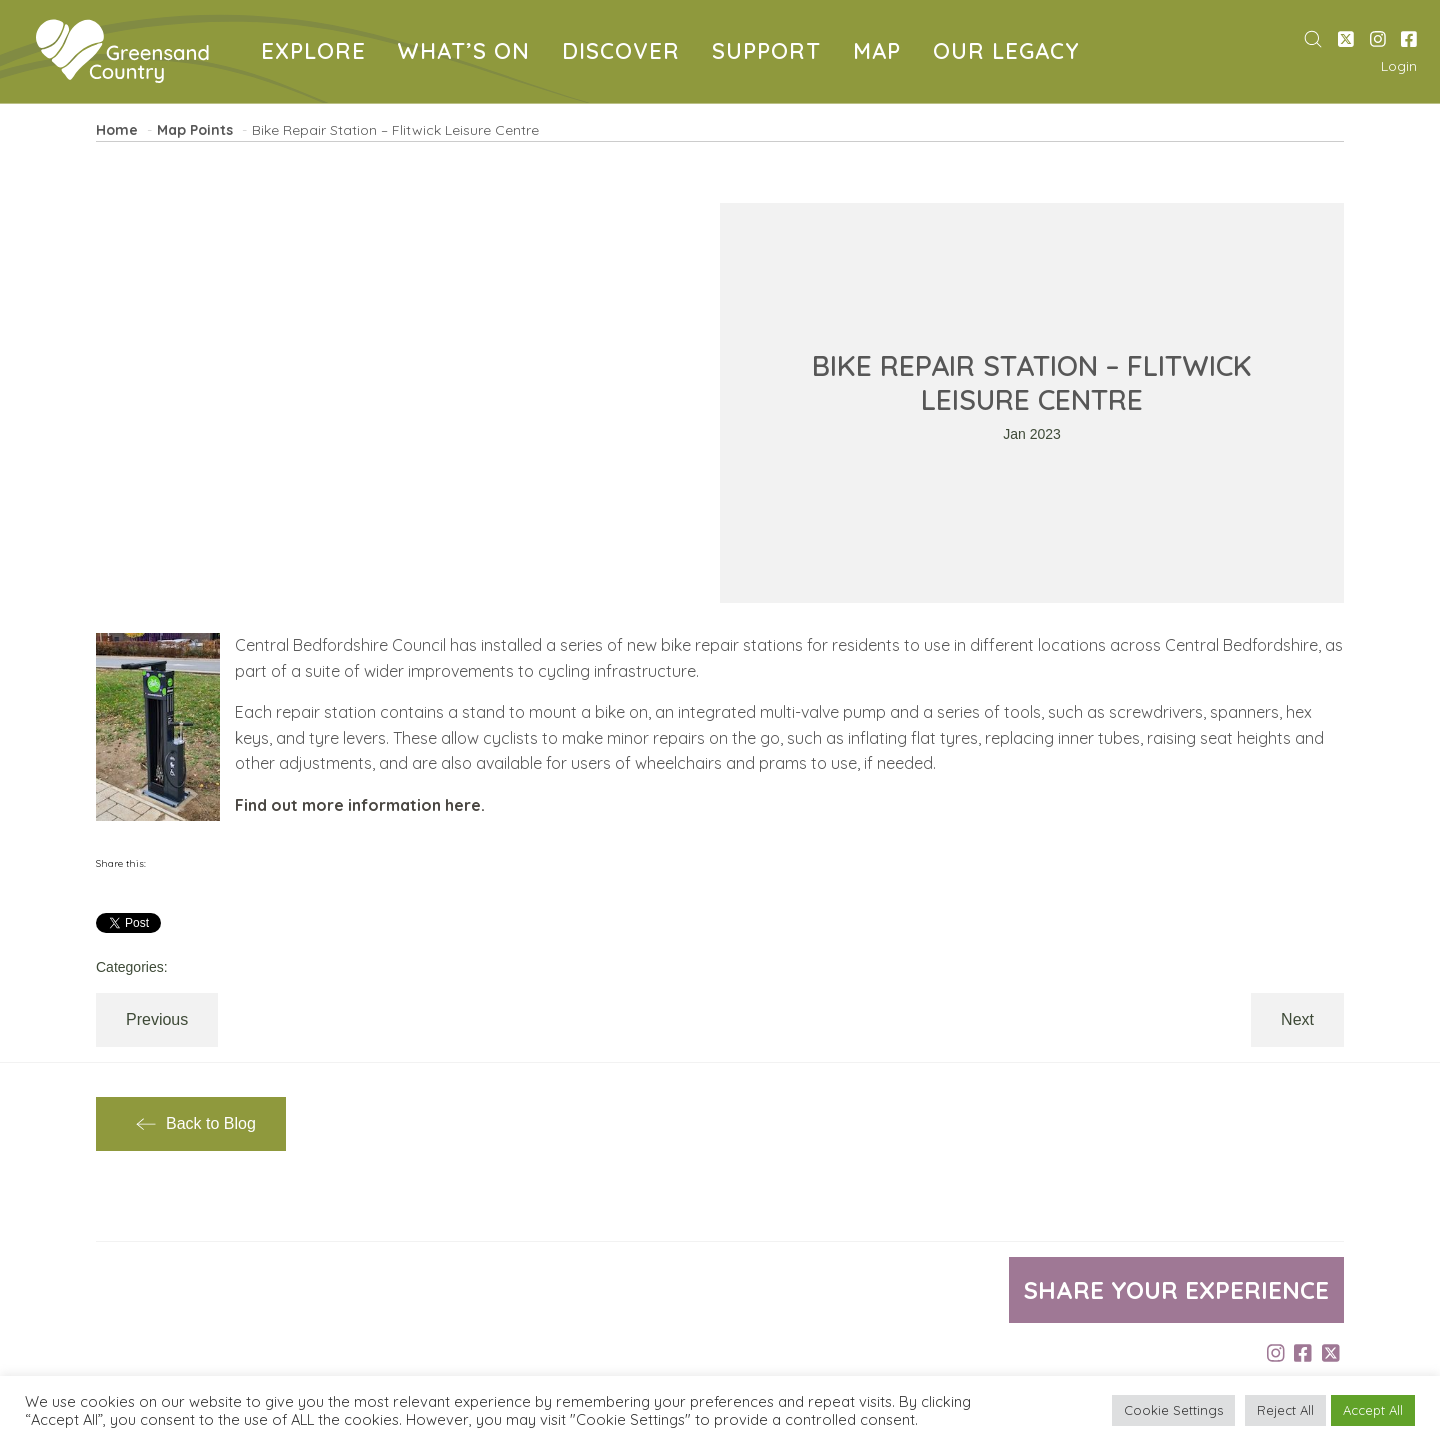  Describe the element at coordinates (1173, 1410) in the screenshot. I see `Cookie Settings [button]` at that location.